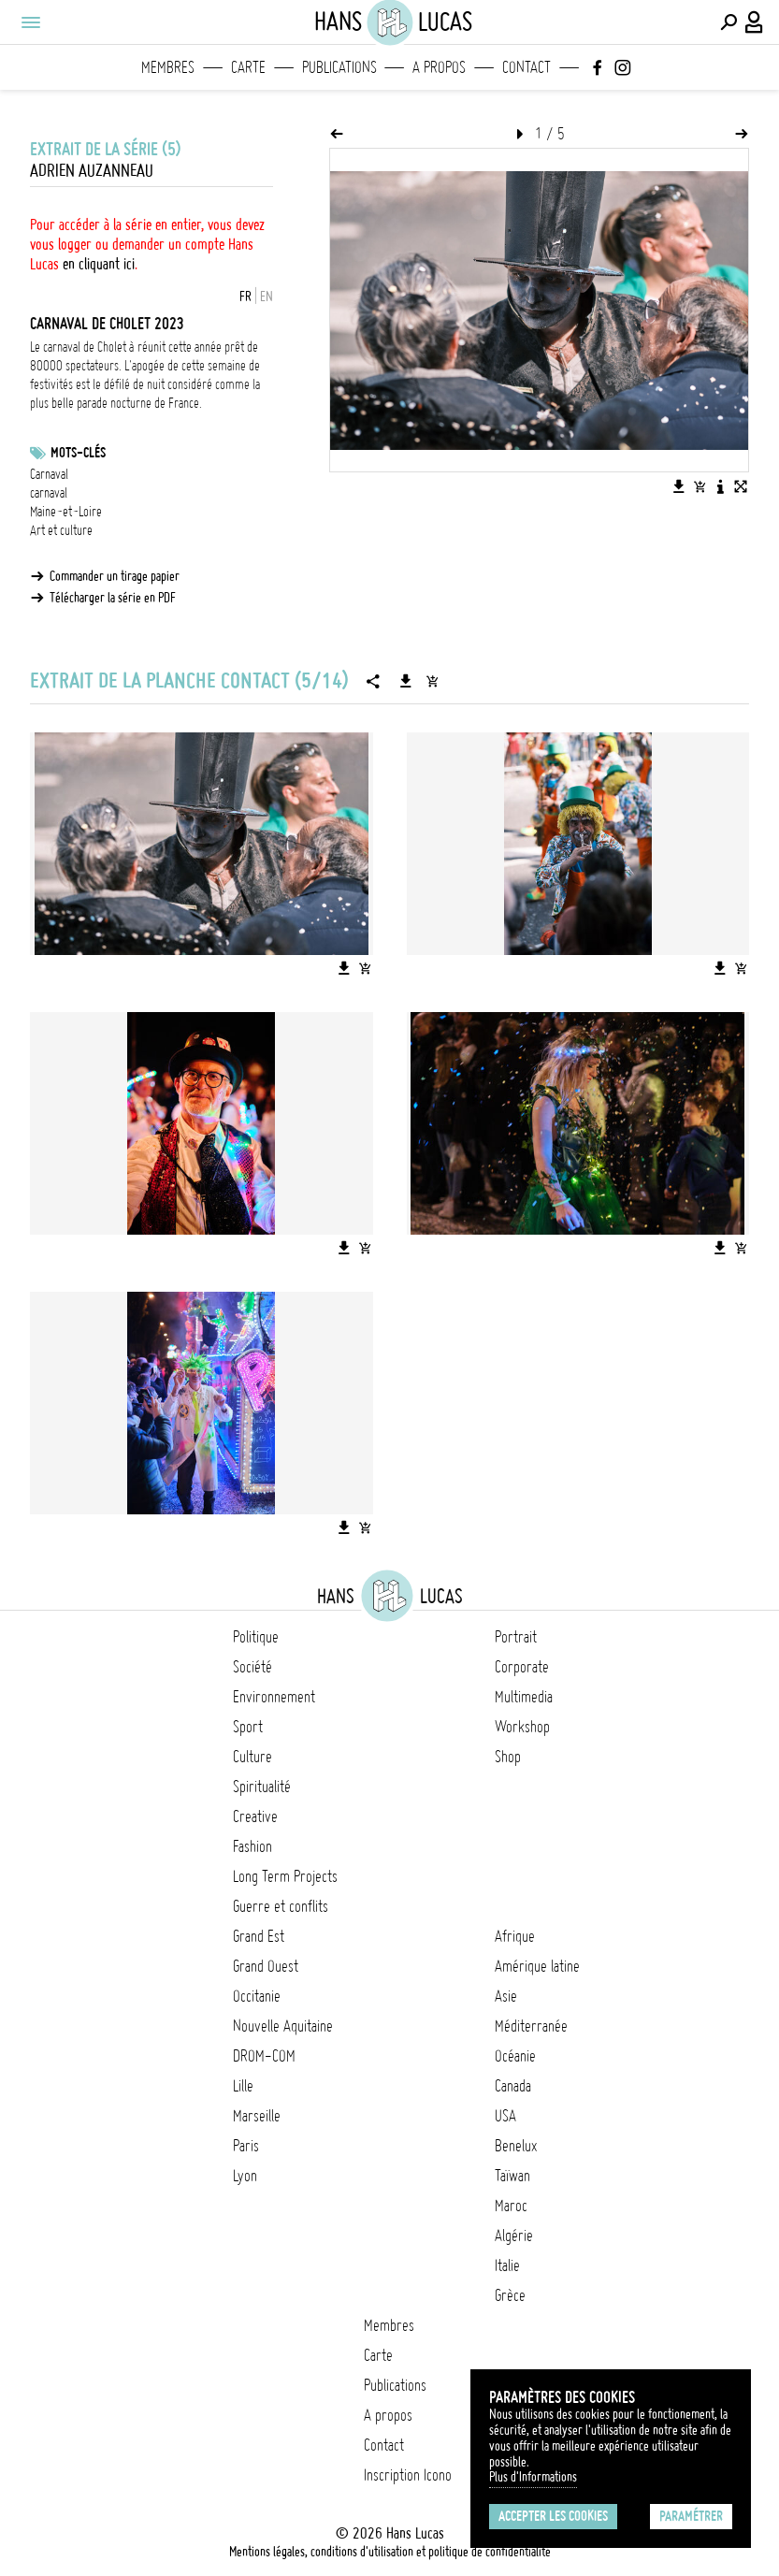 The height and width of the screenshot is (2576, 779). Describe the element at coordinates (252, 1846) in the screenshot. I see `Fashion` at that location.